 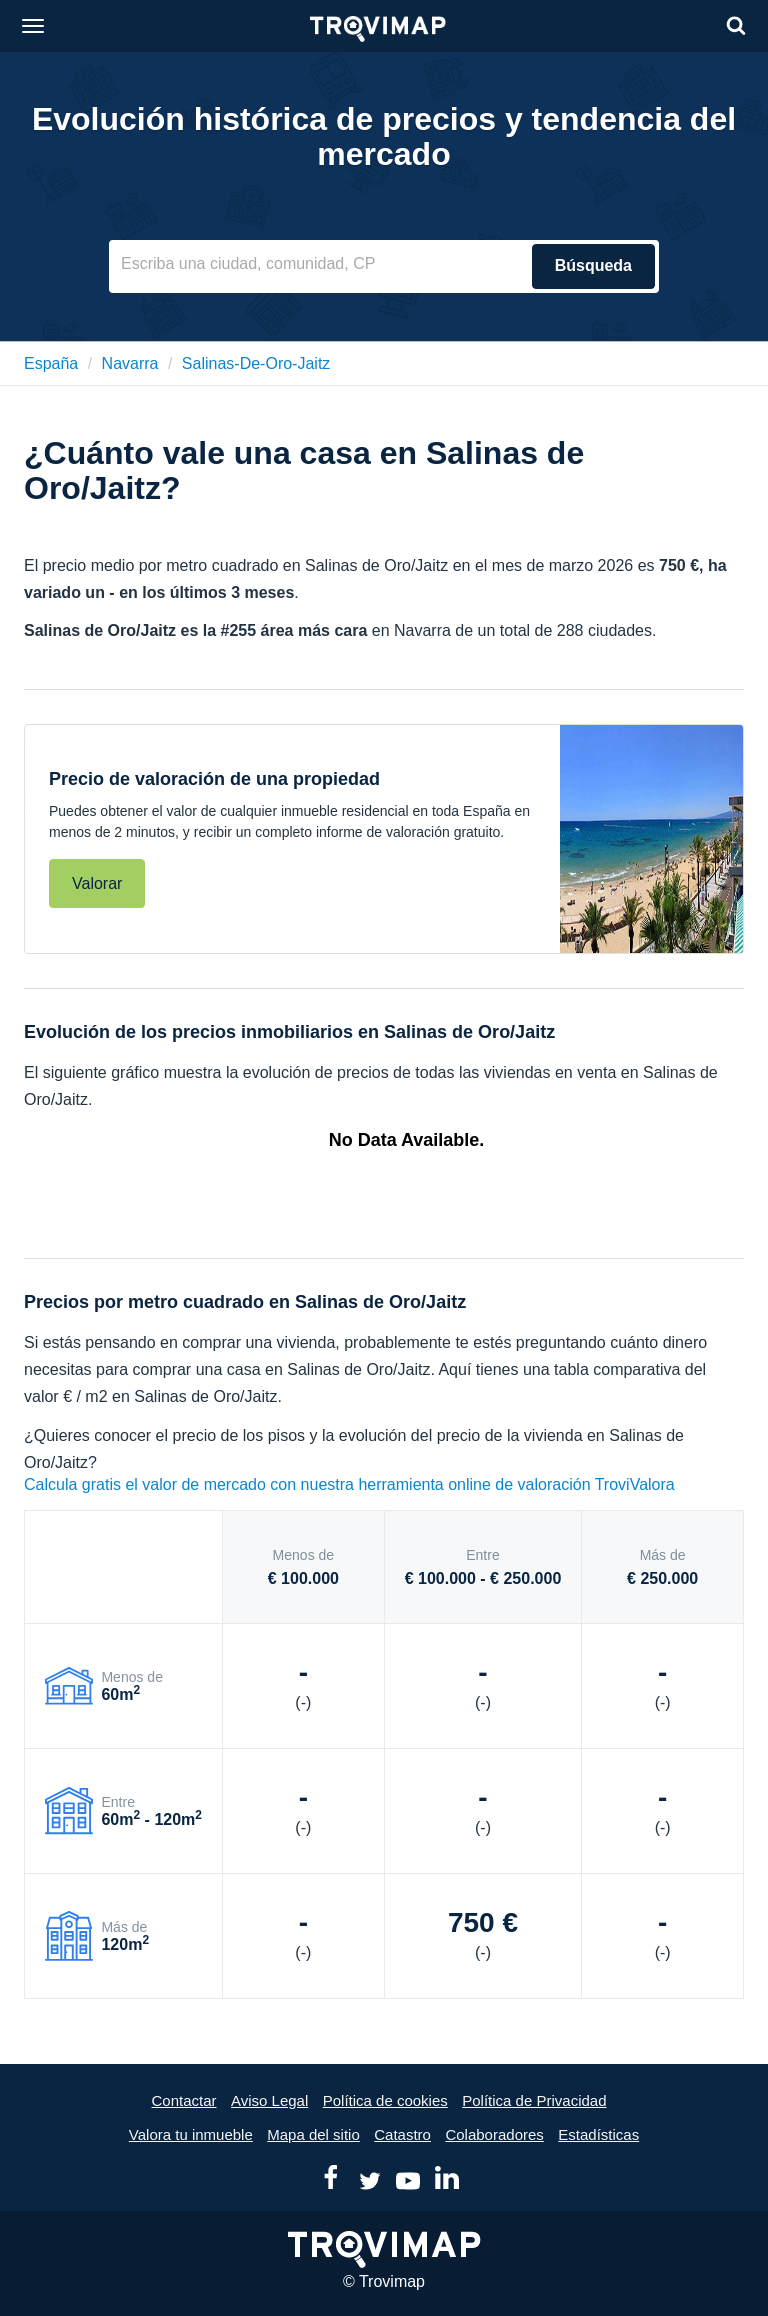 What do you see at coordinates (349, 1484) in the screenshot?
I see `Calcula gratis el valor de mercado con nuestra herramienta online de valoración TroviValora` at bounding box center [349, 1484].